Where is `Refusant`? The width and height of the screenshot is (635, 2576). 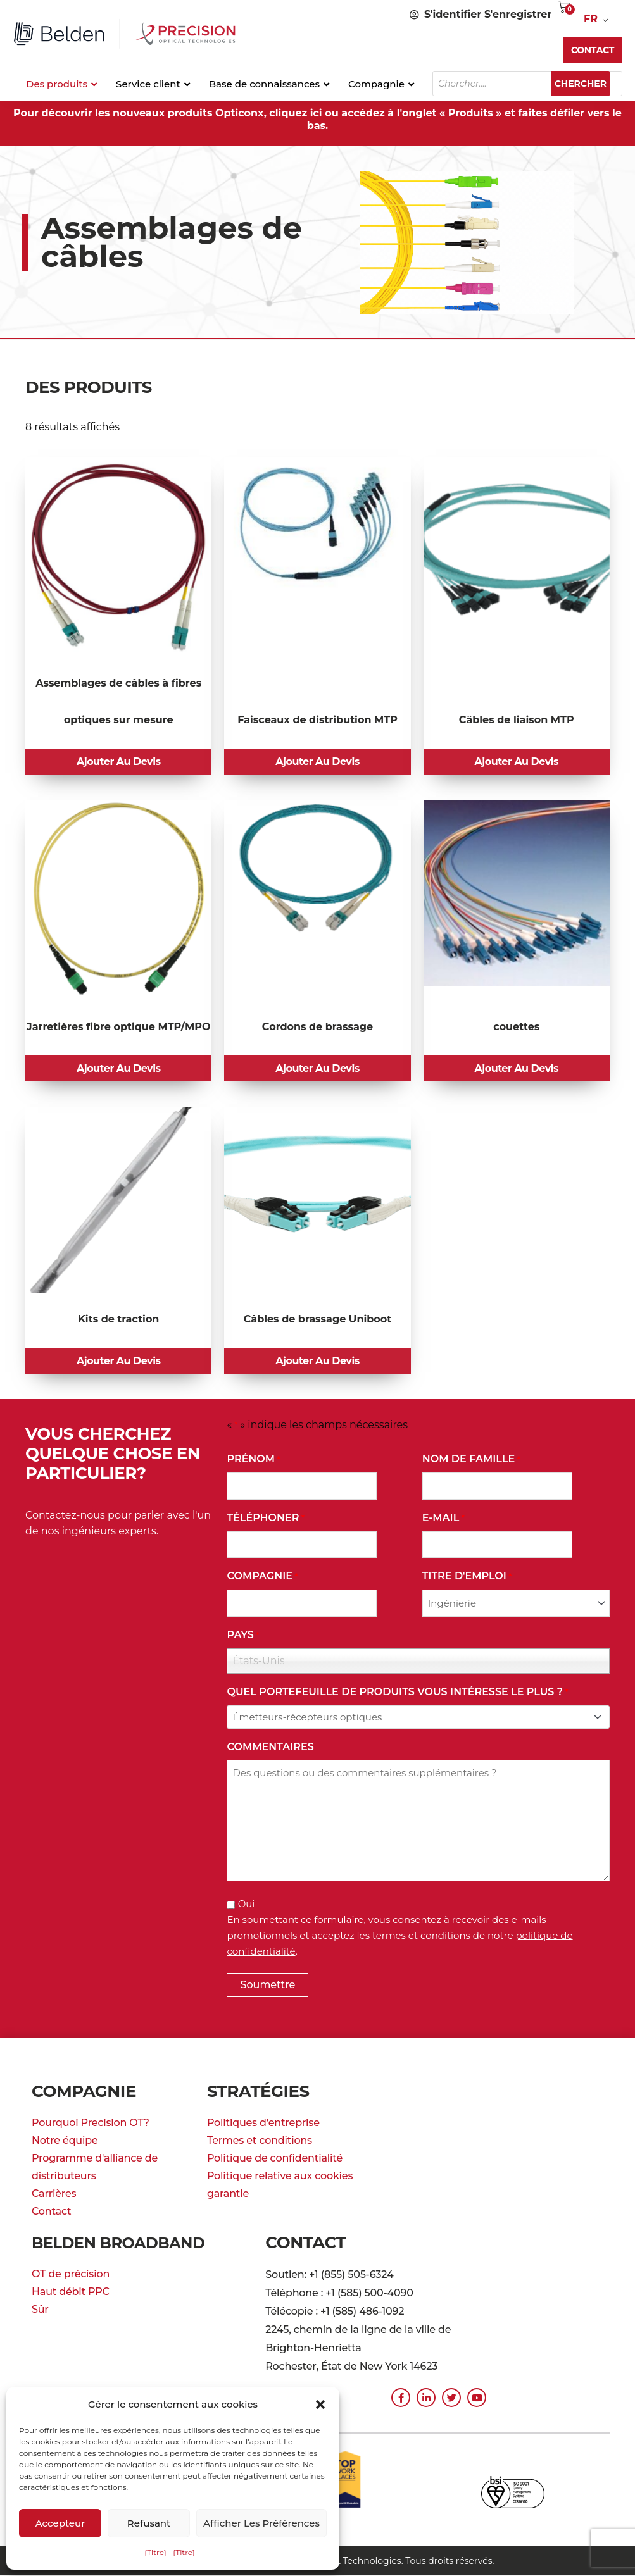 Refusant is located at coordinates (148, 2523).